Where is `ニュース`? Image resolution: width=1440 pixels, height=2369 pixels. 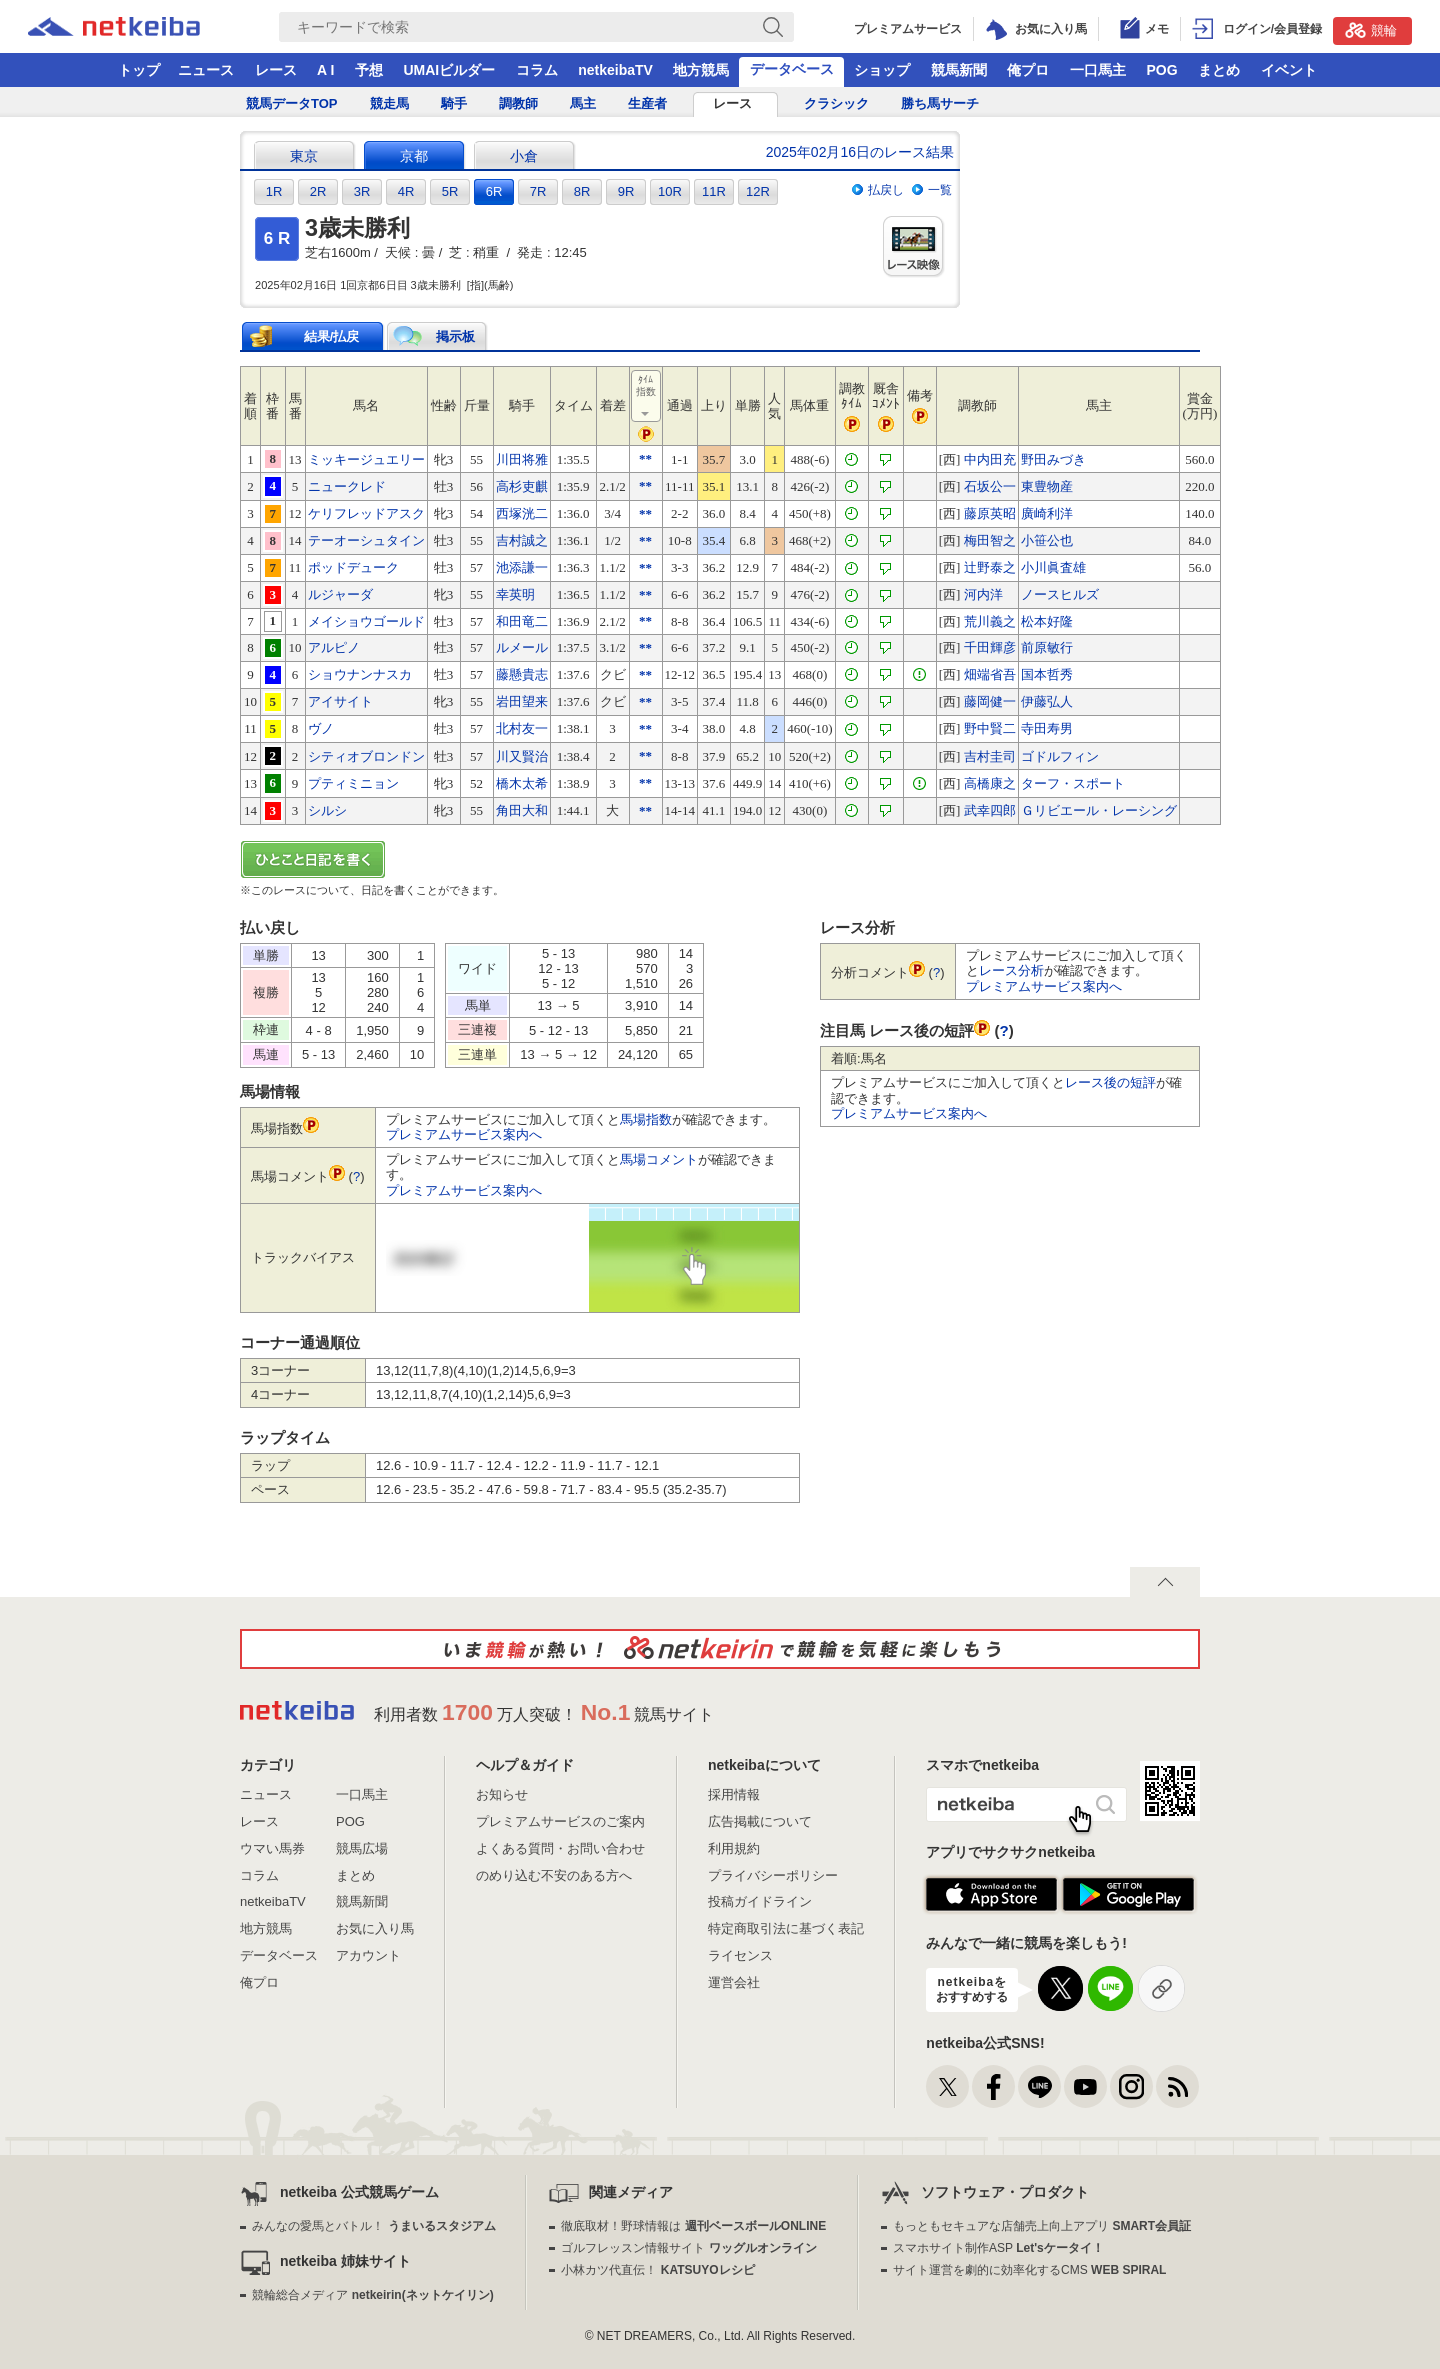 ニュース is located at coordinates (206, 70).